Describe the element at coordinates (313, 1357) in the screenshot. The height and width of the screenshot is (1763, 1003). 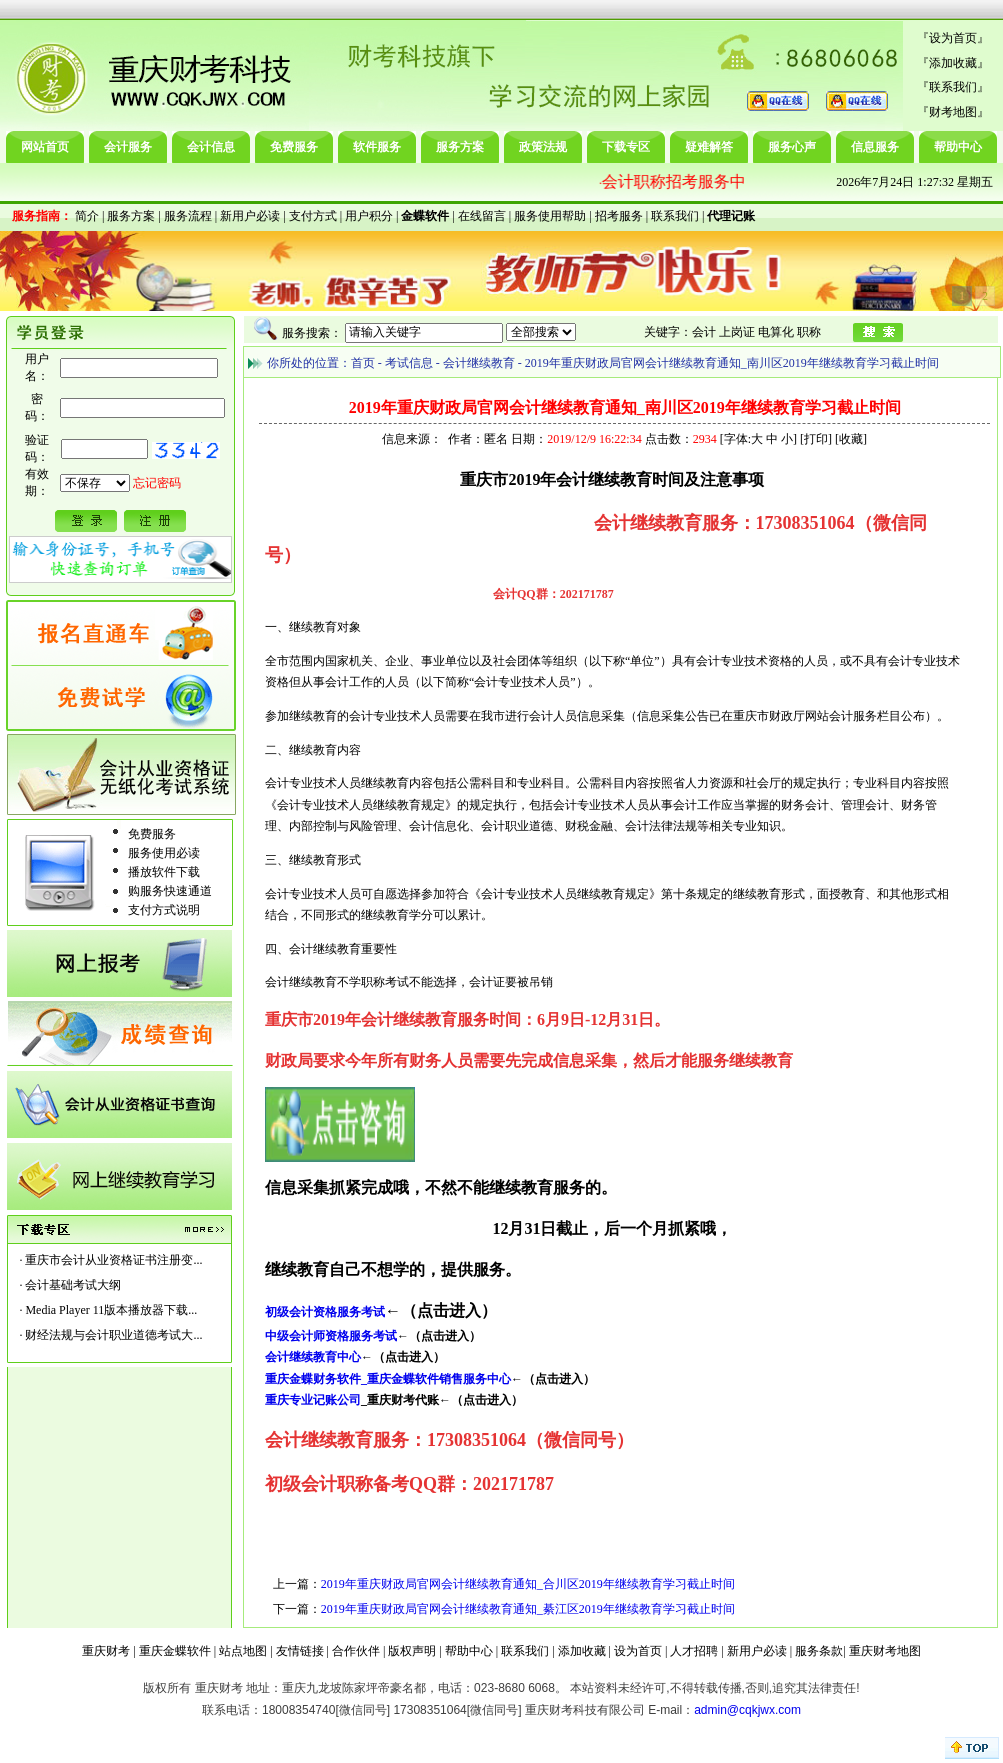
I see `会计继续教育中心` at that location.